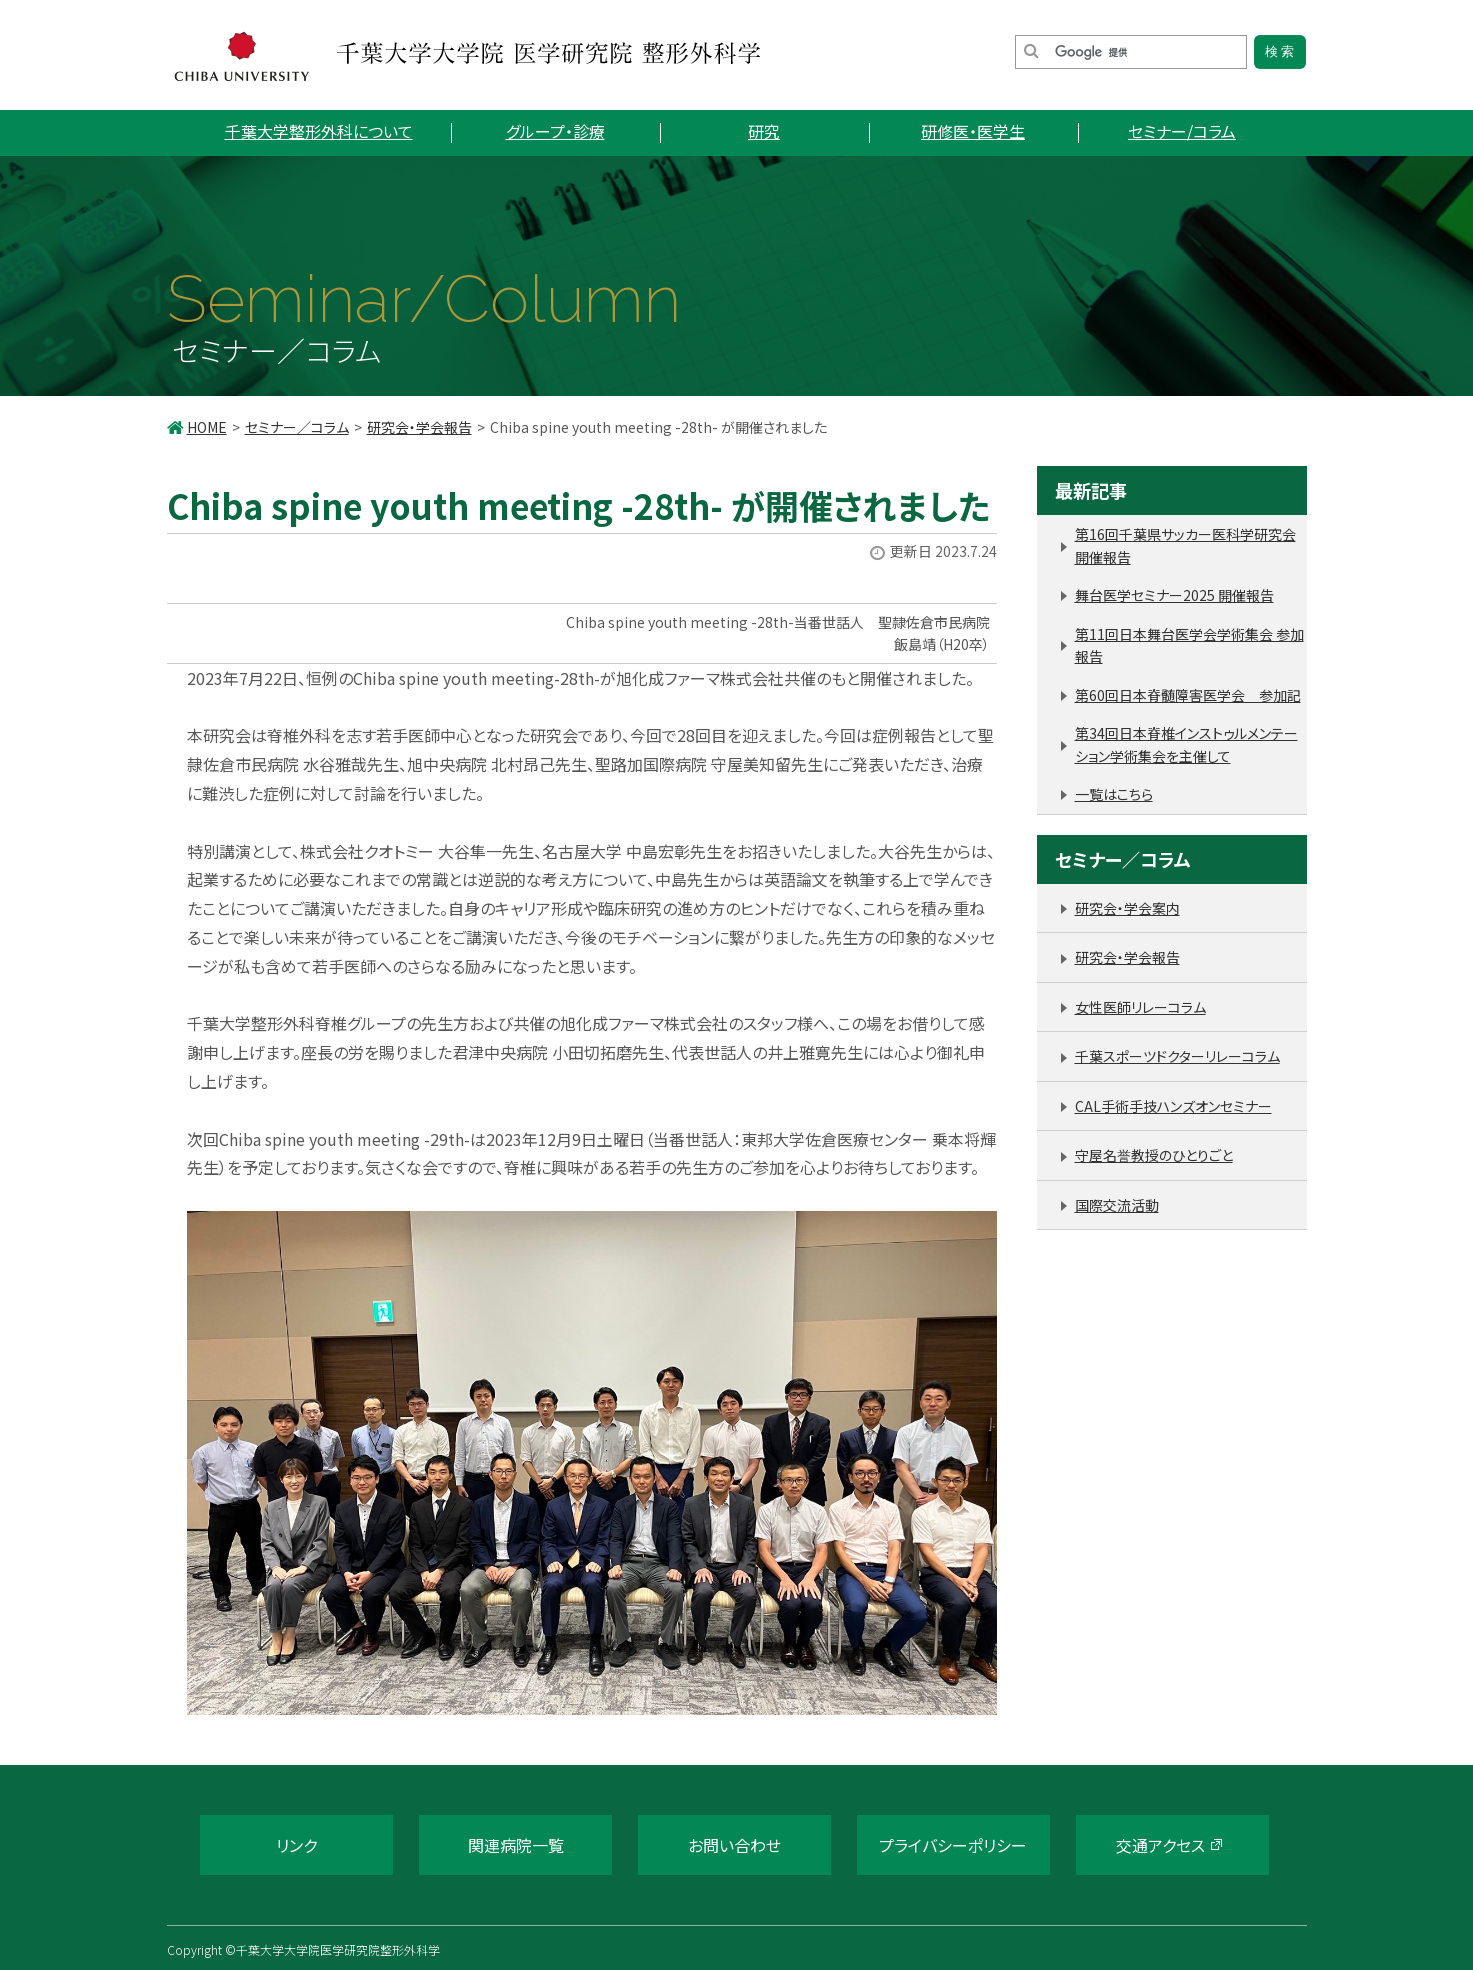  I want to click on 一覧はこちら, so click(1114, 794).